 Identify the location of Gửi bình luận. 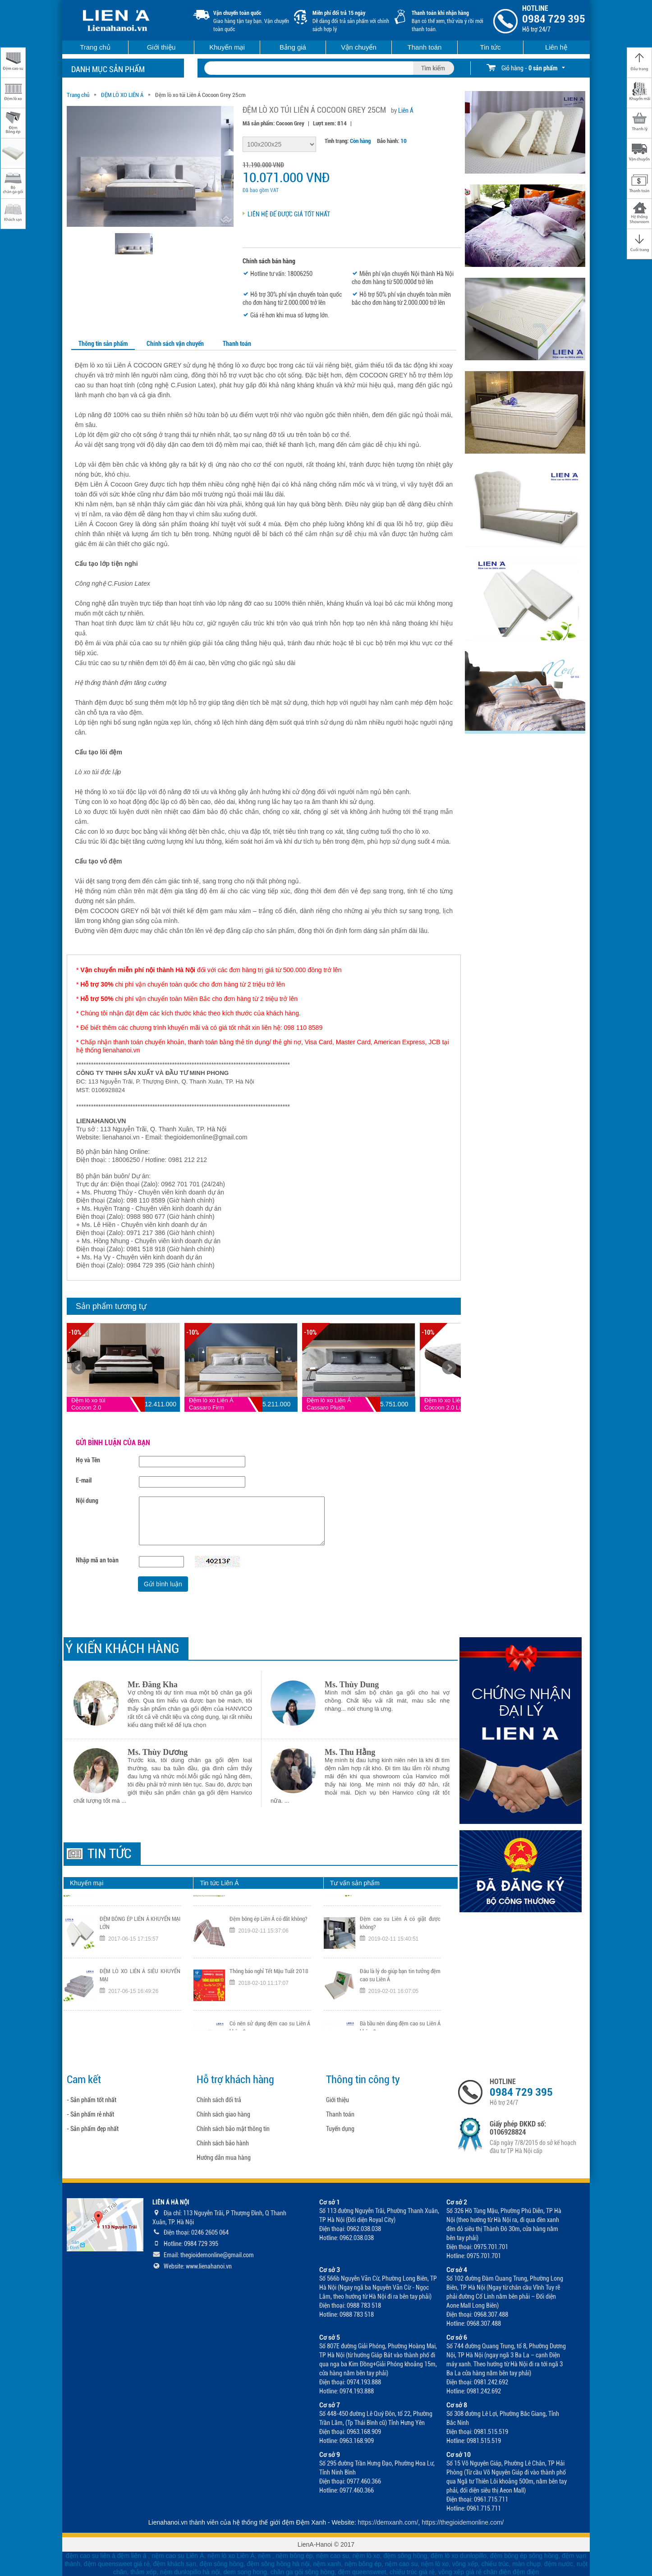
(163, 1584).